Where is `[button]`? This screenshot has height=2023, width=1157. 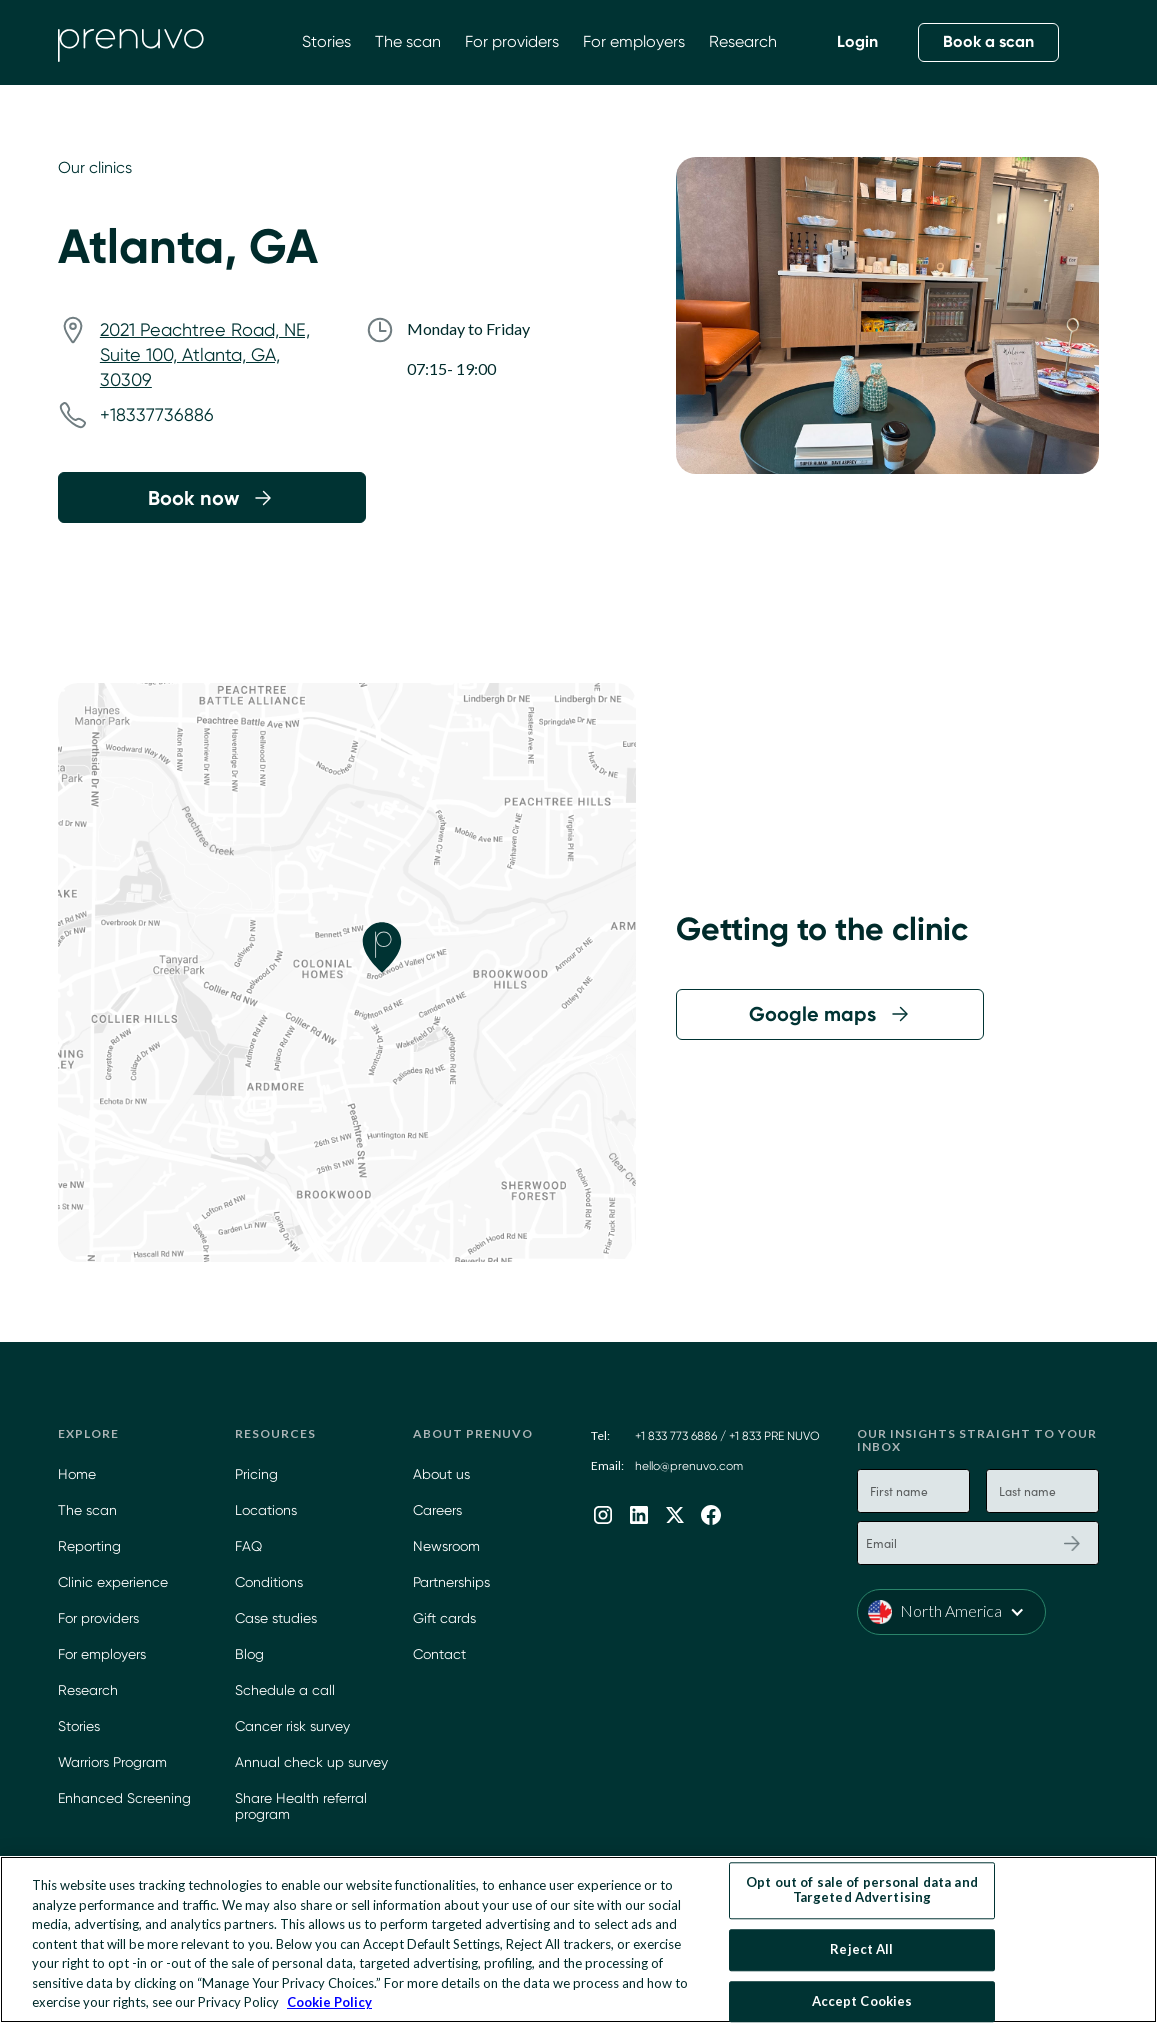 [button] is located at coordinates (951, 1612).